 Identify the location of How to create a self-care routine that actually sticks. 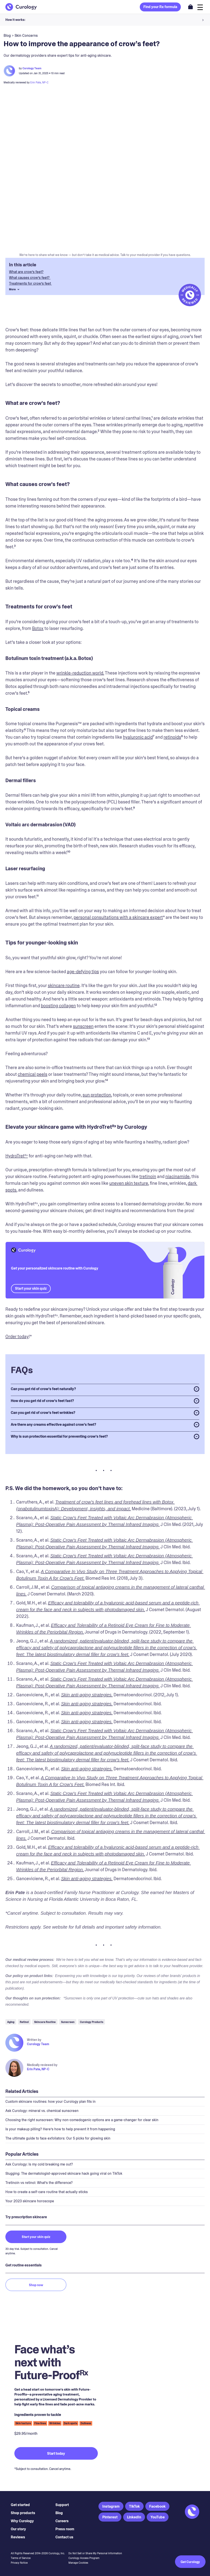
(46, 2192).